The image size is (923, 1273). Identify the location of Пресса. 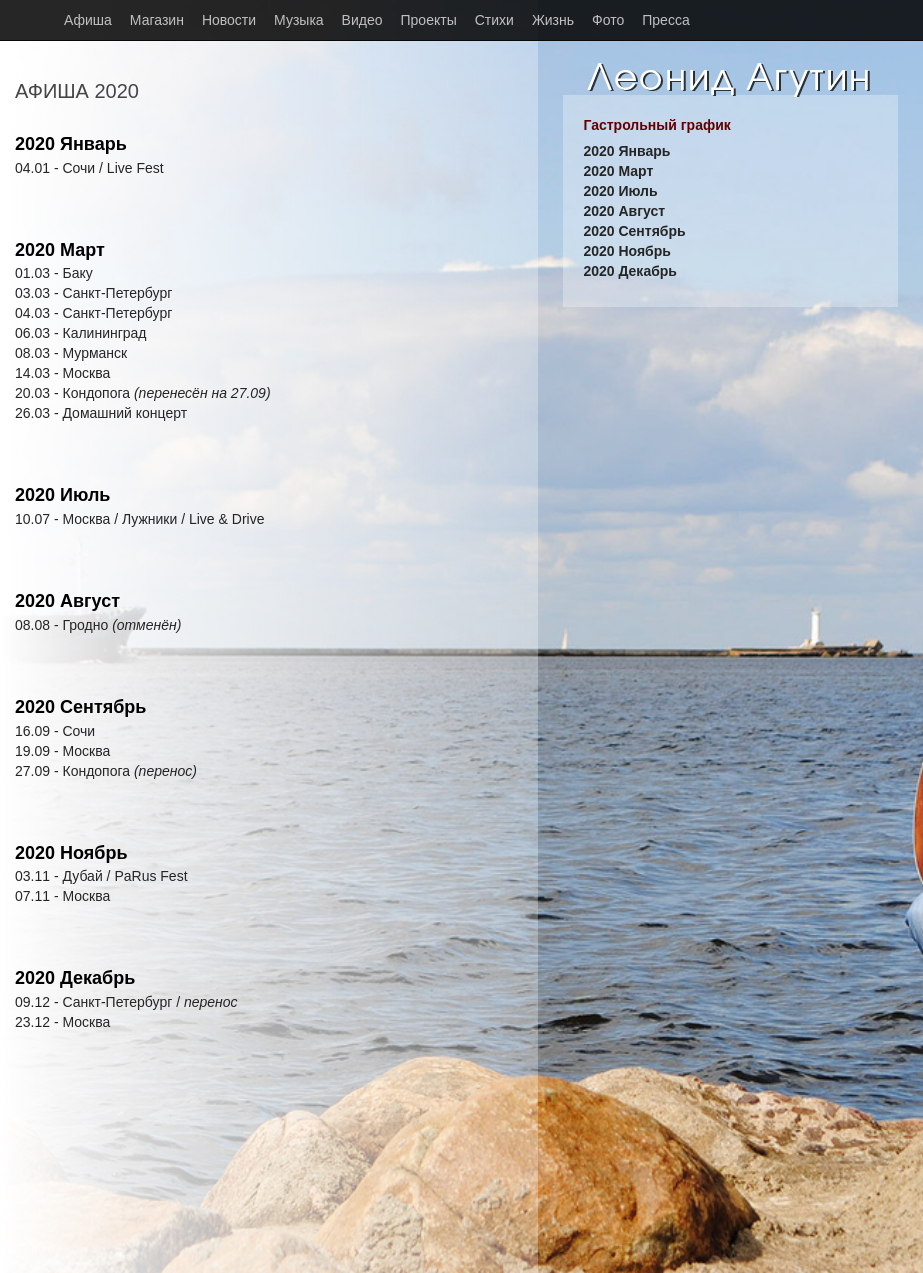
(665, 20).